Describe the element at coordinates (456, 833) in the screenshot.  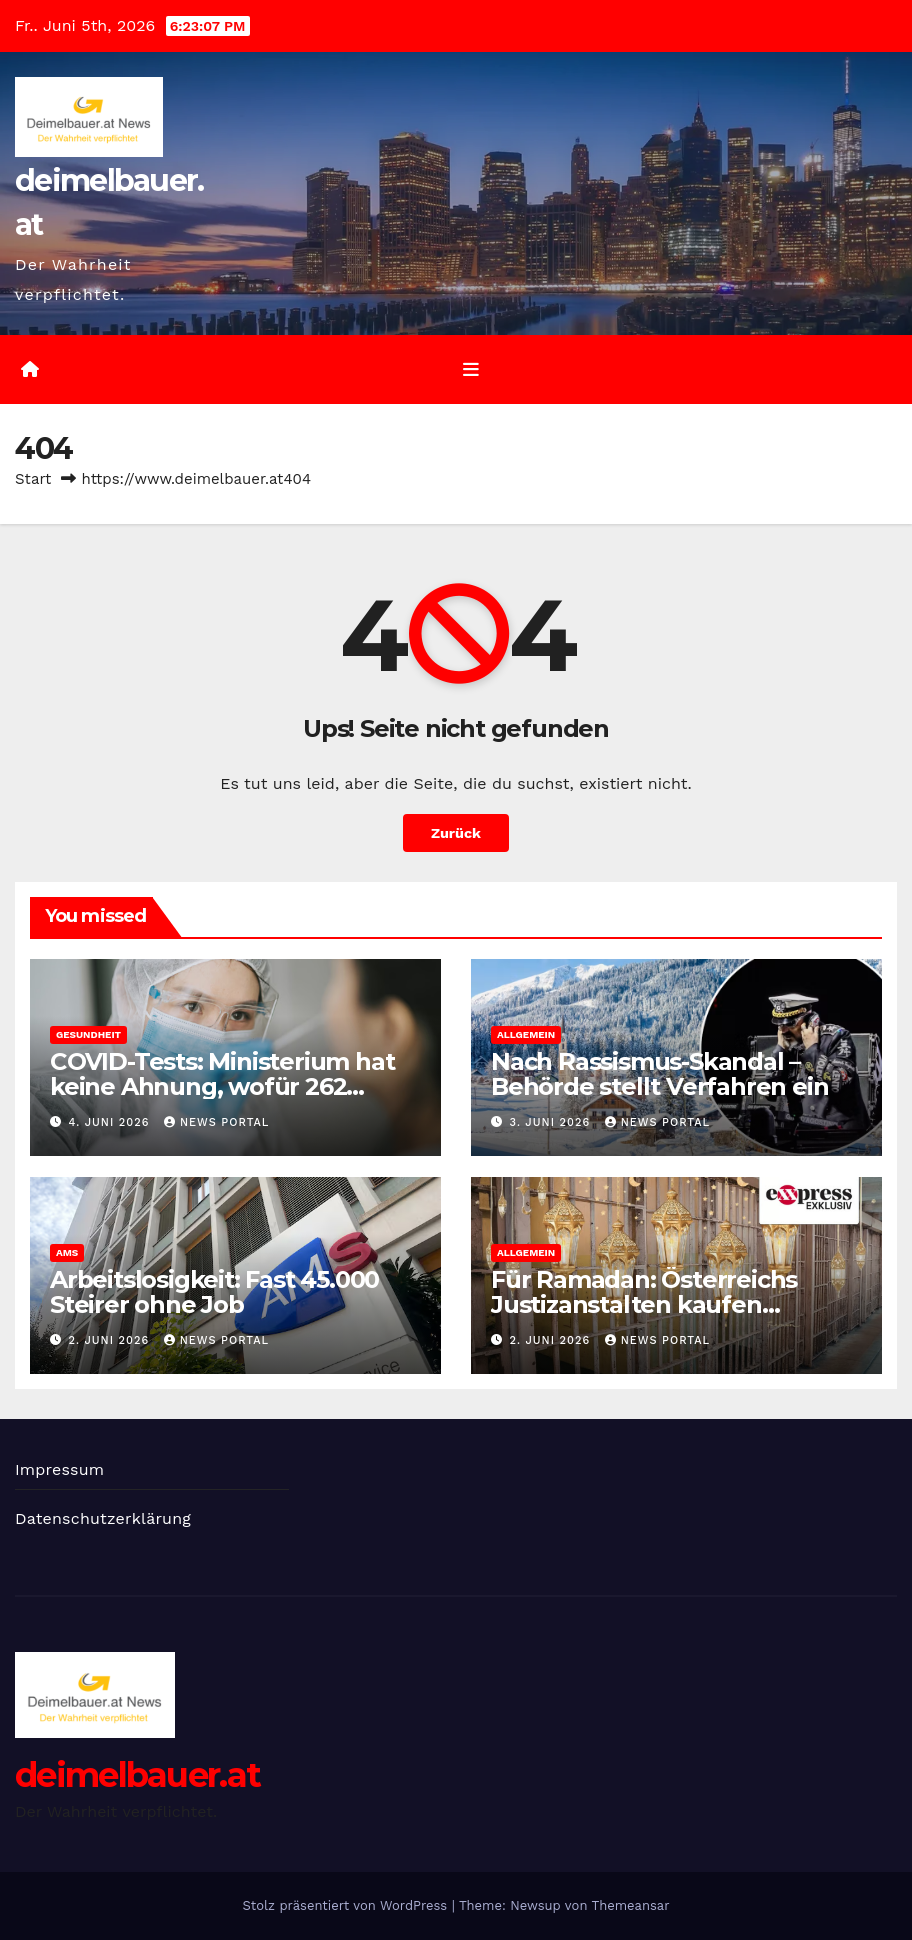
I see `Zurück` at that location.